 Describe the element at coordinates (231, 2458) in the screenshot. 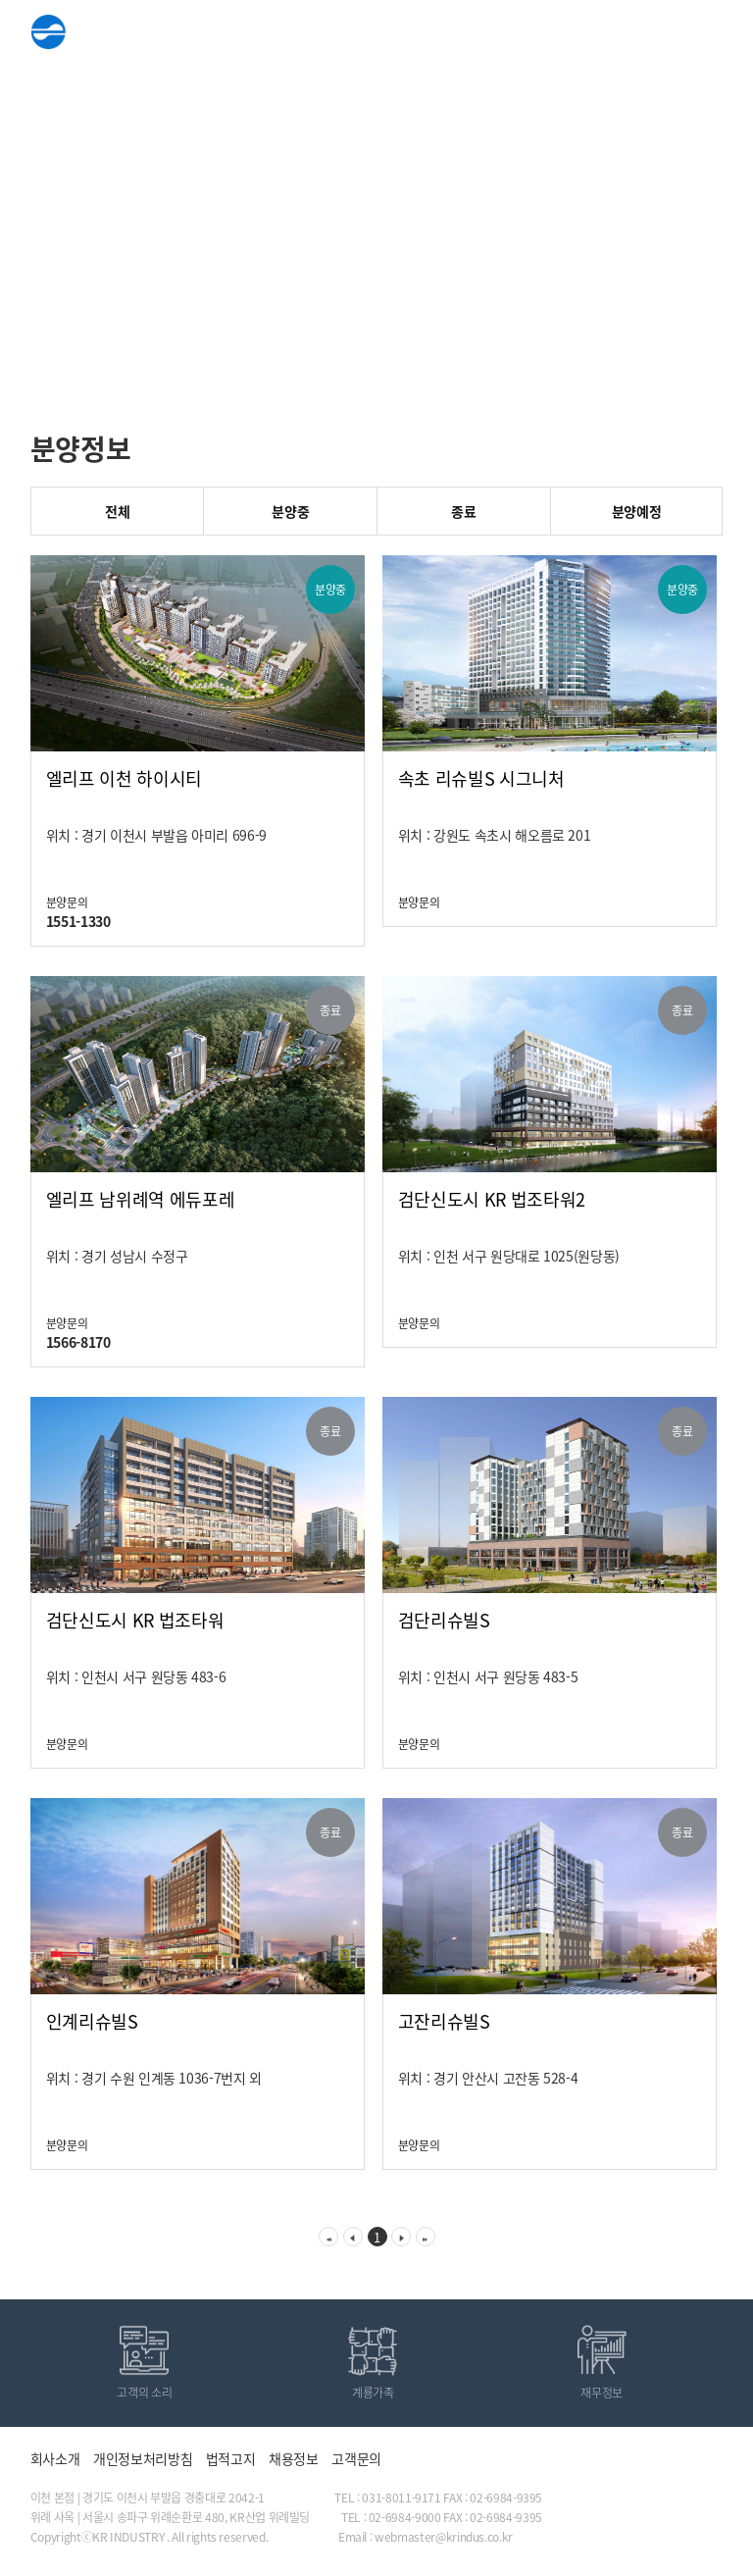

I see `법적고지` at that location.